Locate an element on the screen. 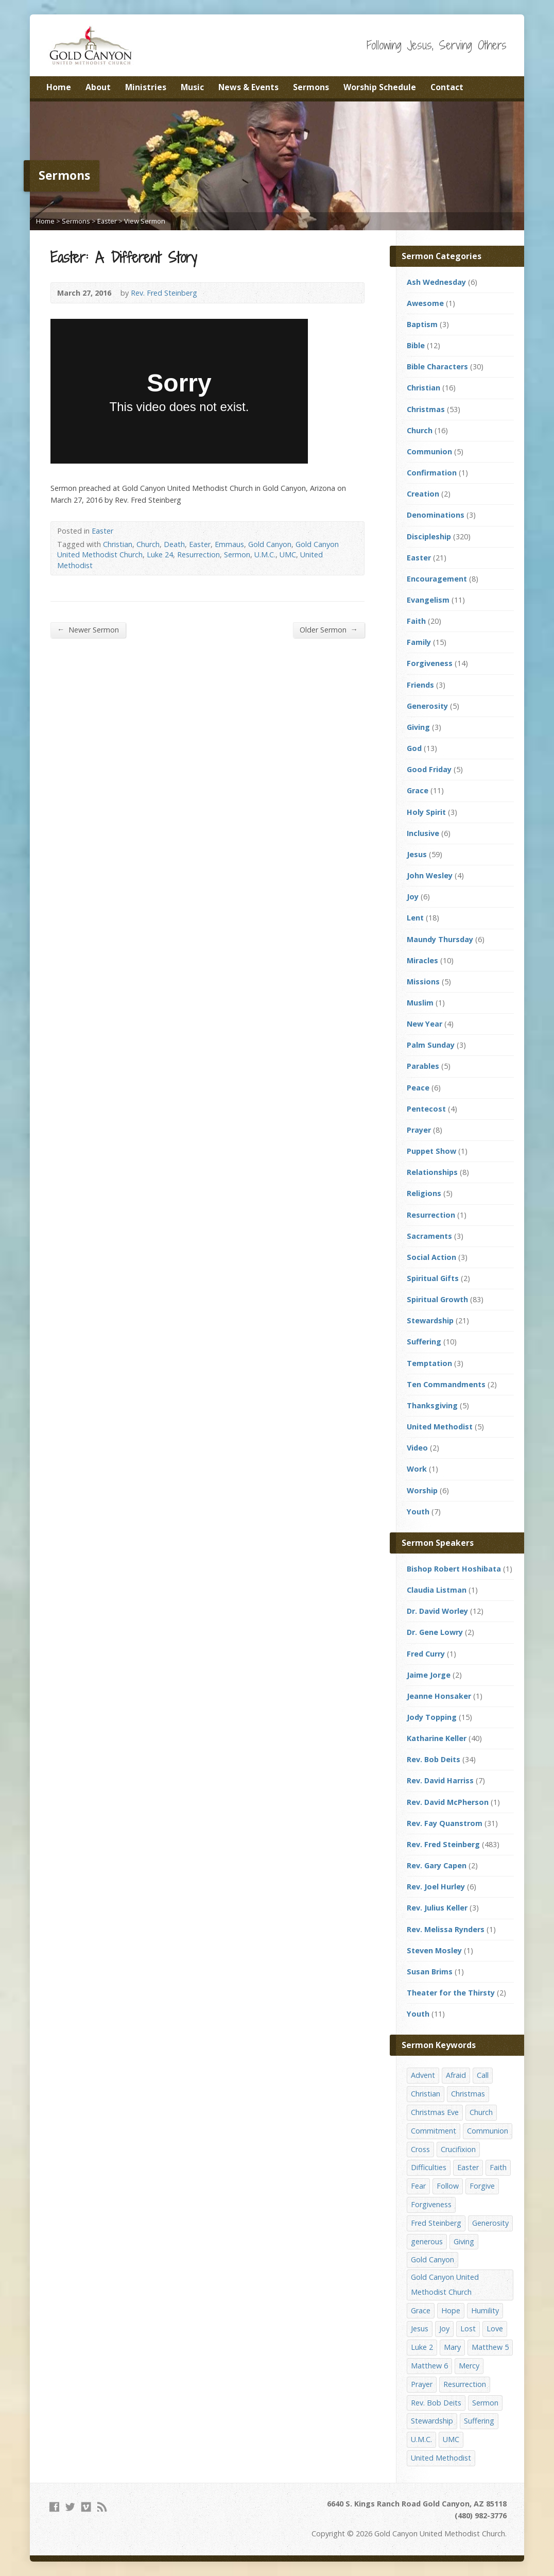 The height and width of the screenshot is (2576, 554). Ministries is located at coordinates (145, 87).